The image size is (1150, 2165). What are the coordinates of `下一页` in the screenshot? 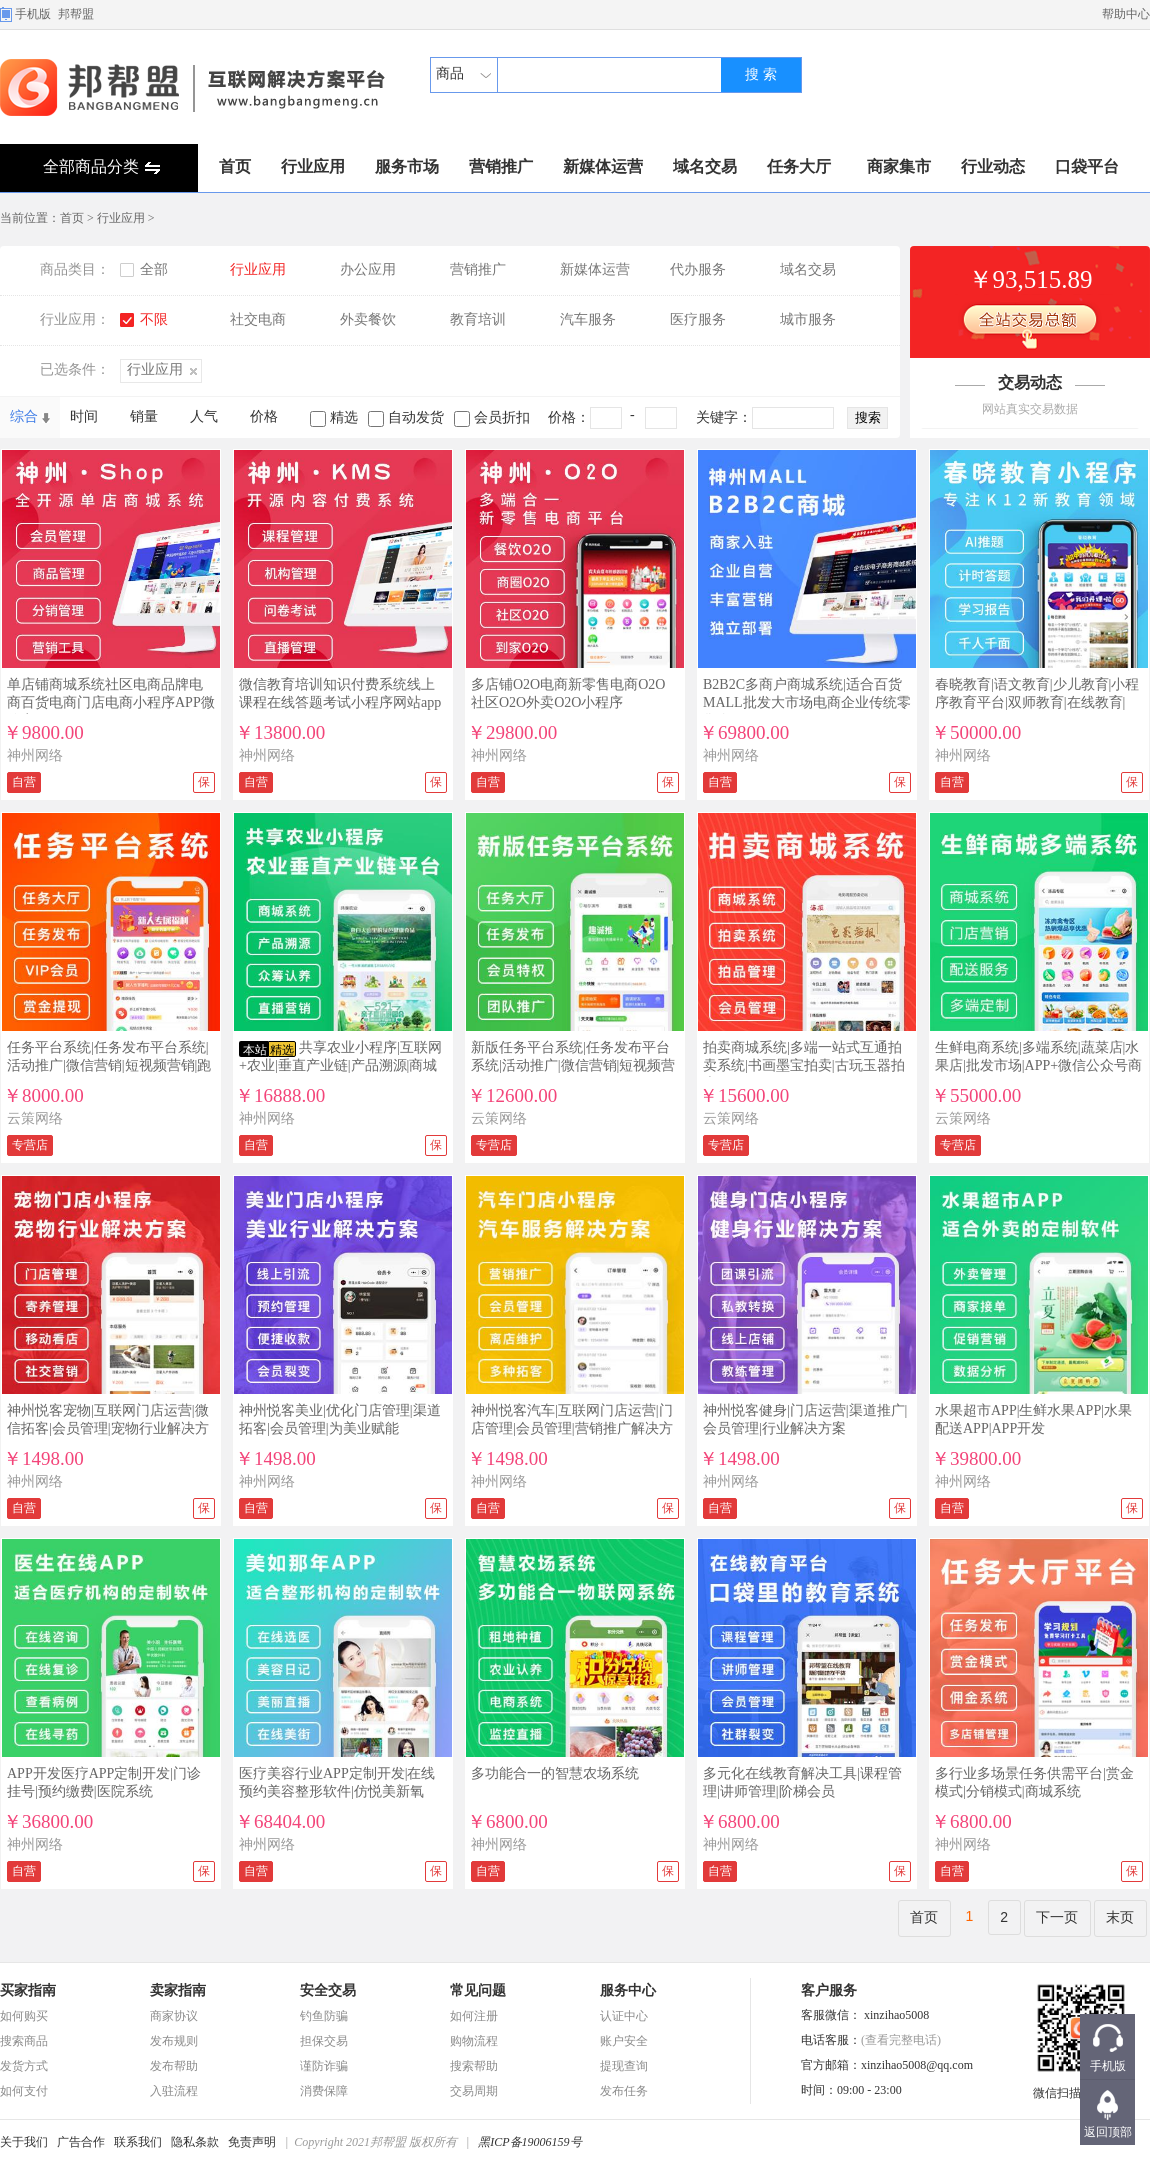 It's located at (1057, 1917).